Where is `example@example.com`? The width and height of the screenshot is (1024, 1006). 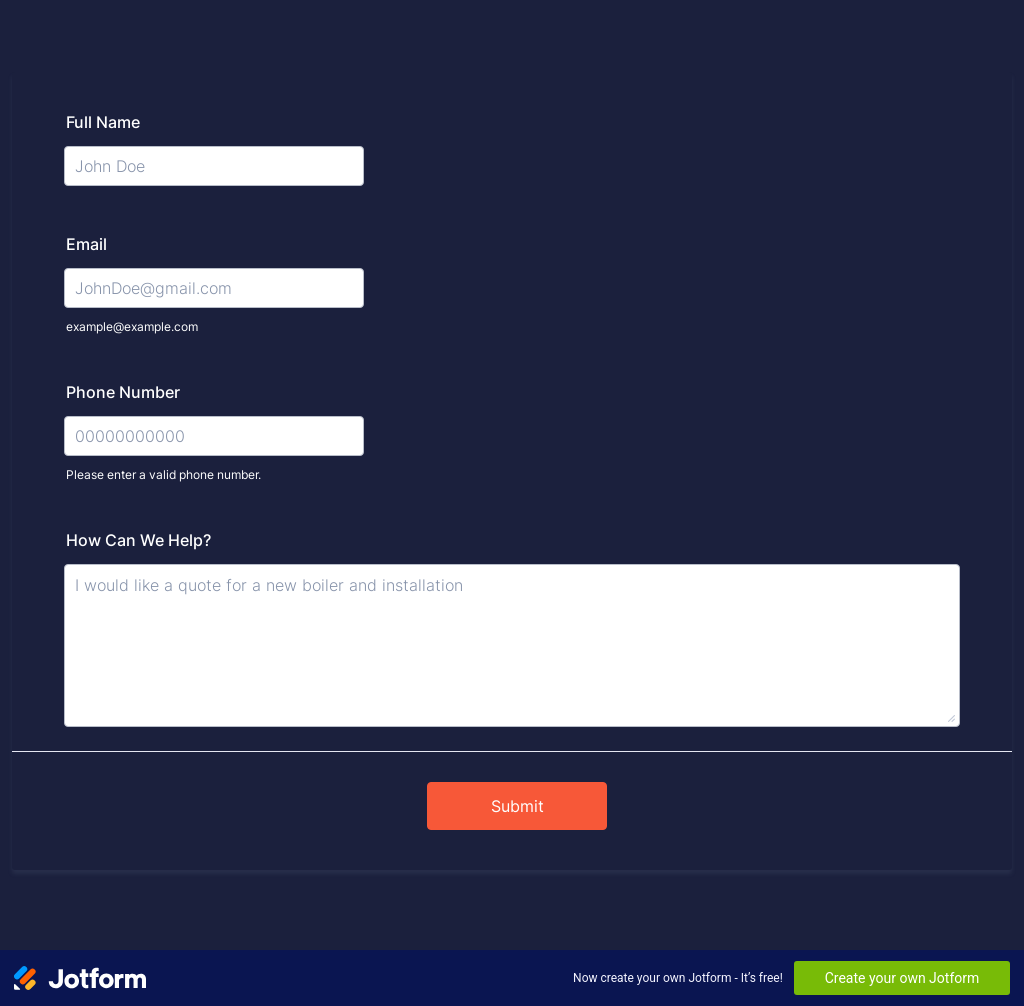 example@example.com is located at coordinates (132, 326).